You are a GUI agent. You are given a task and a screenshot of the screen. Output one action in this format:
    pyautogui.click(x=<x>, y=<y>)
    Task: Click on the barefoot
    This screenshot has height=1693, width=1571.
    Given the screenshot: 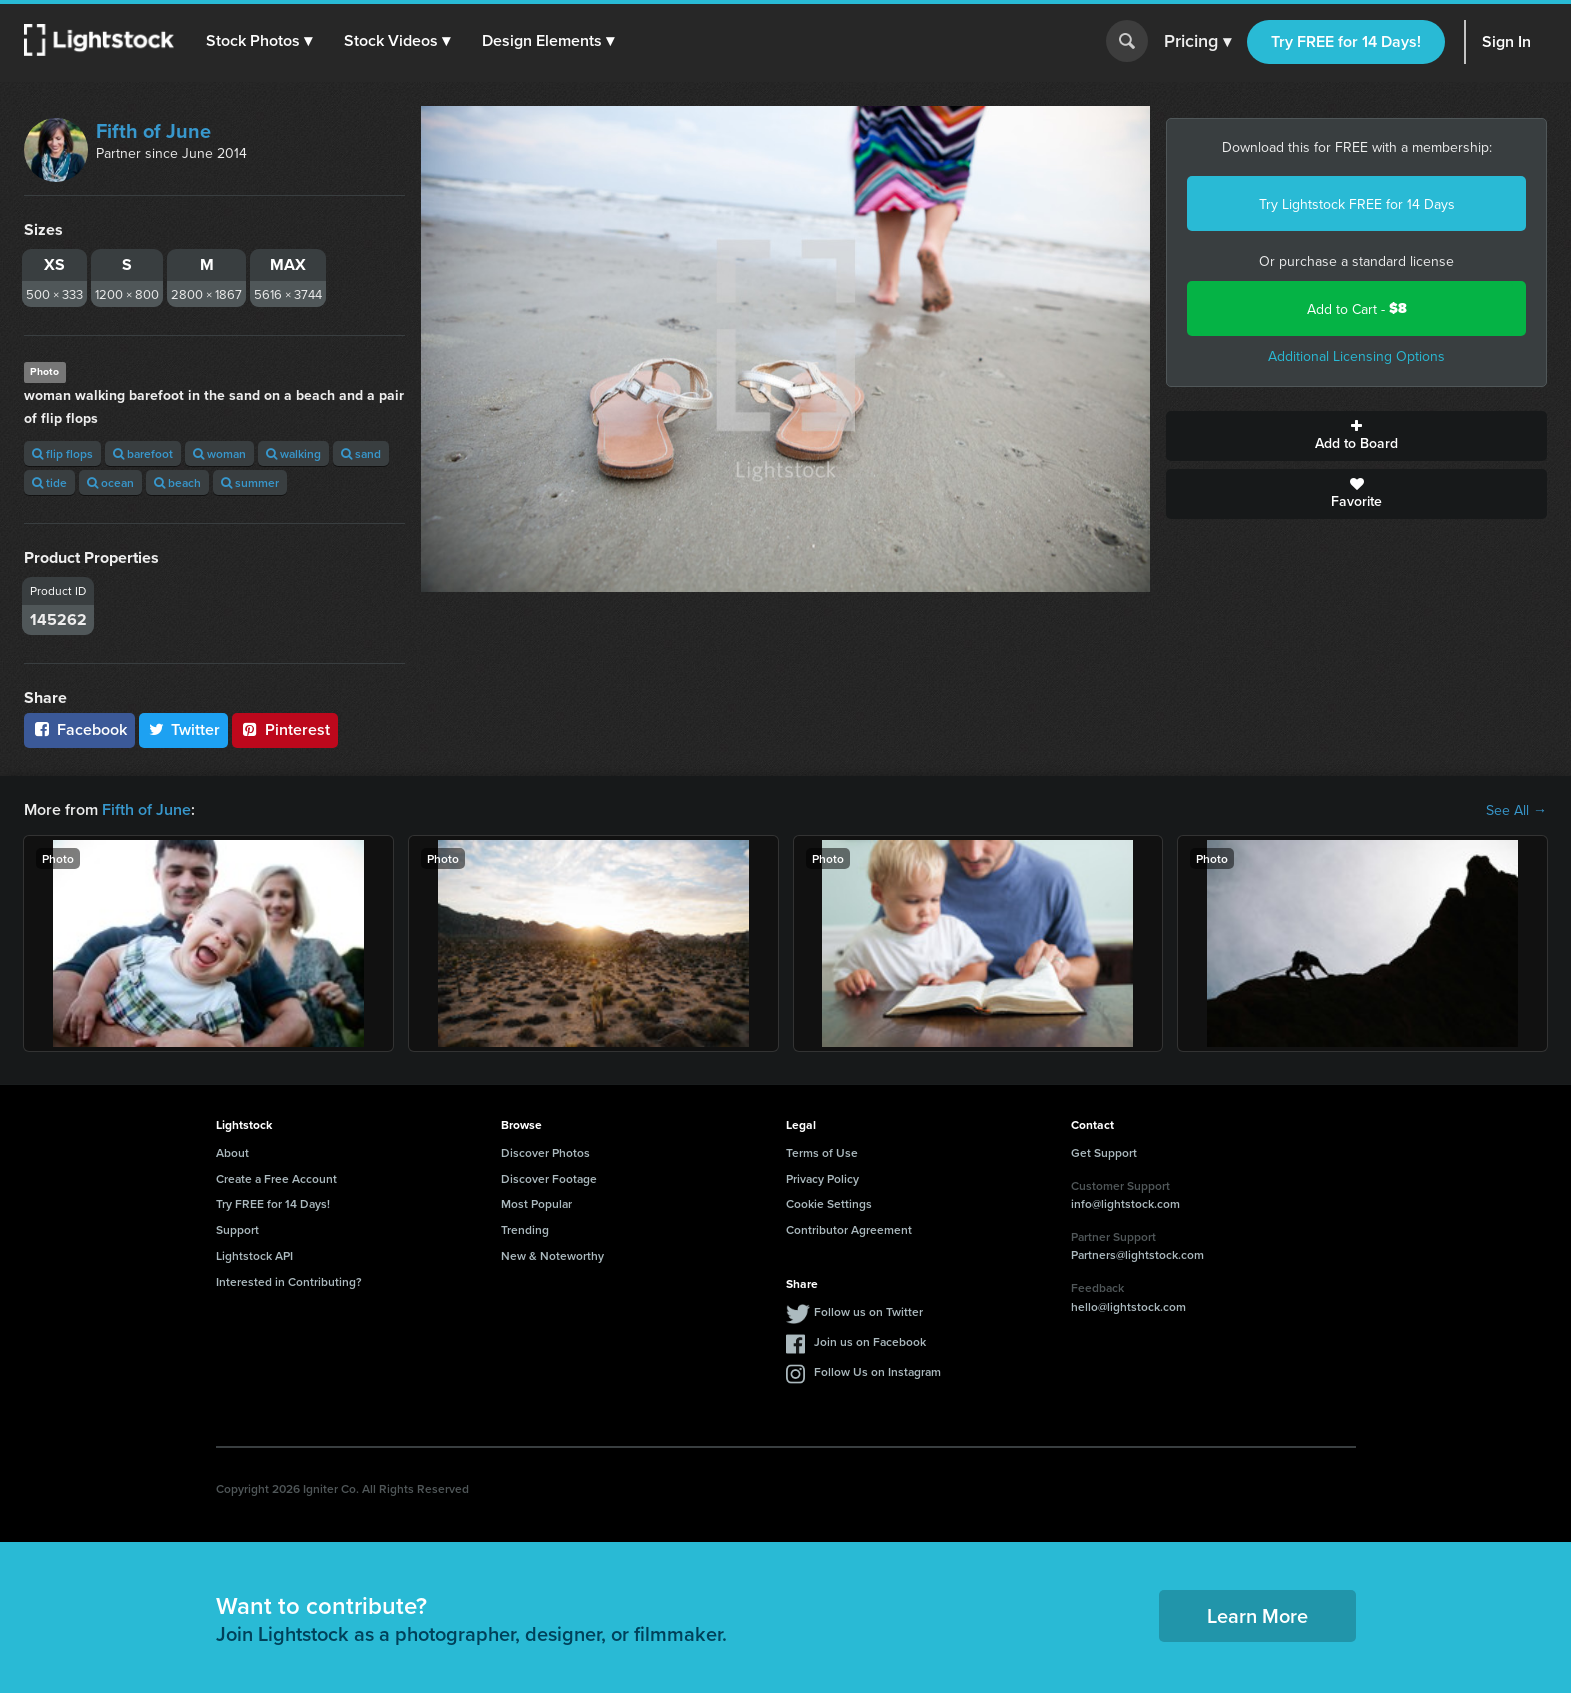 What is the action you would take?
    pyautogui.click(x=143, y=453)
    